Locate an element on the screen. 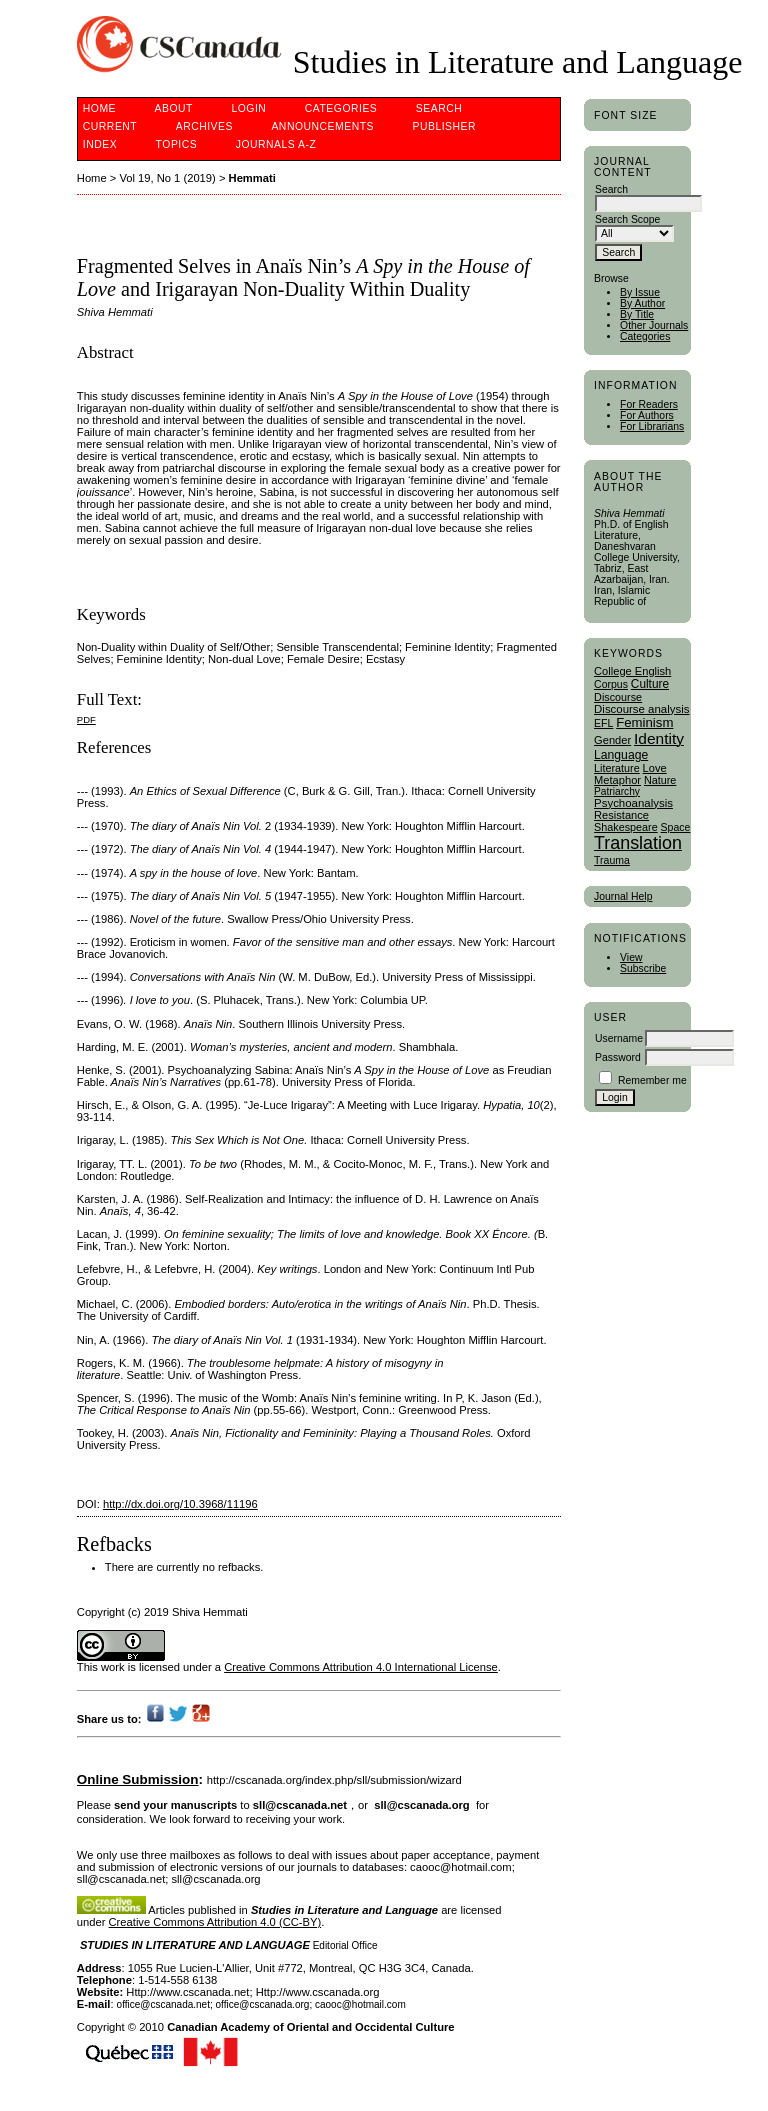 This screenshot has width=768, height=2111. Hemmati is located at coordinates (252, 178).